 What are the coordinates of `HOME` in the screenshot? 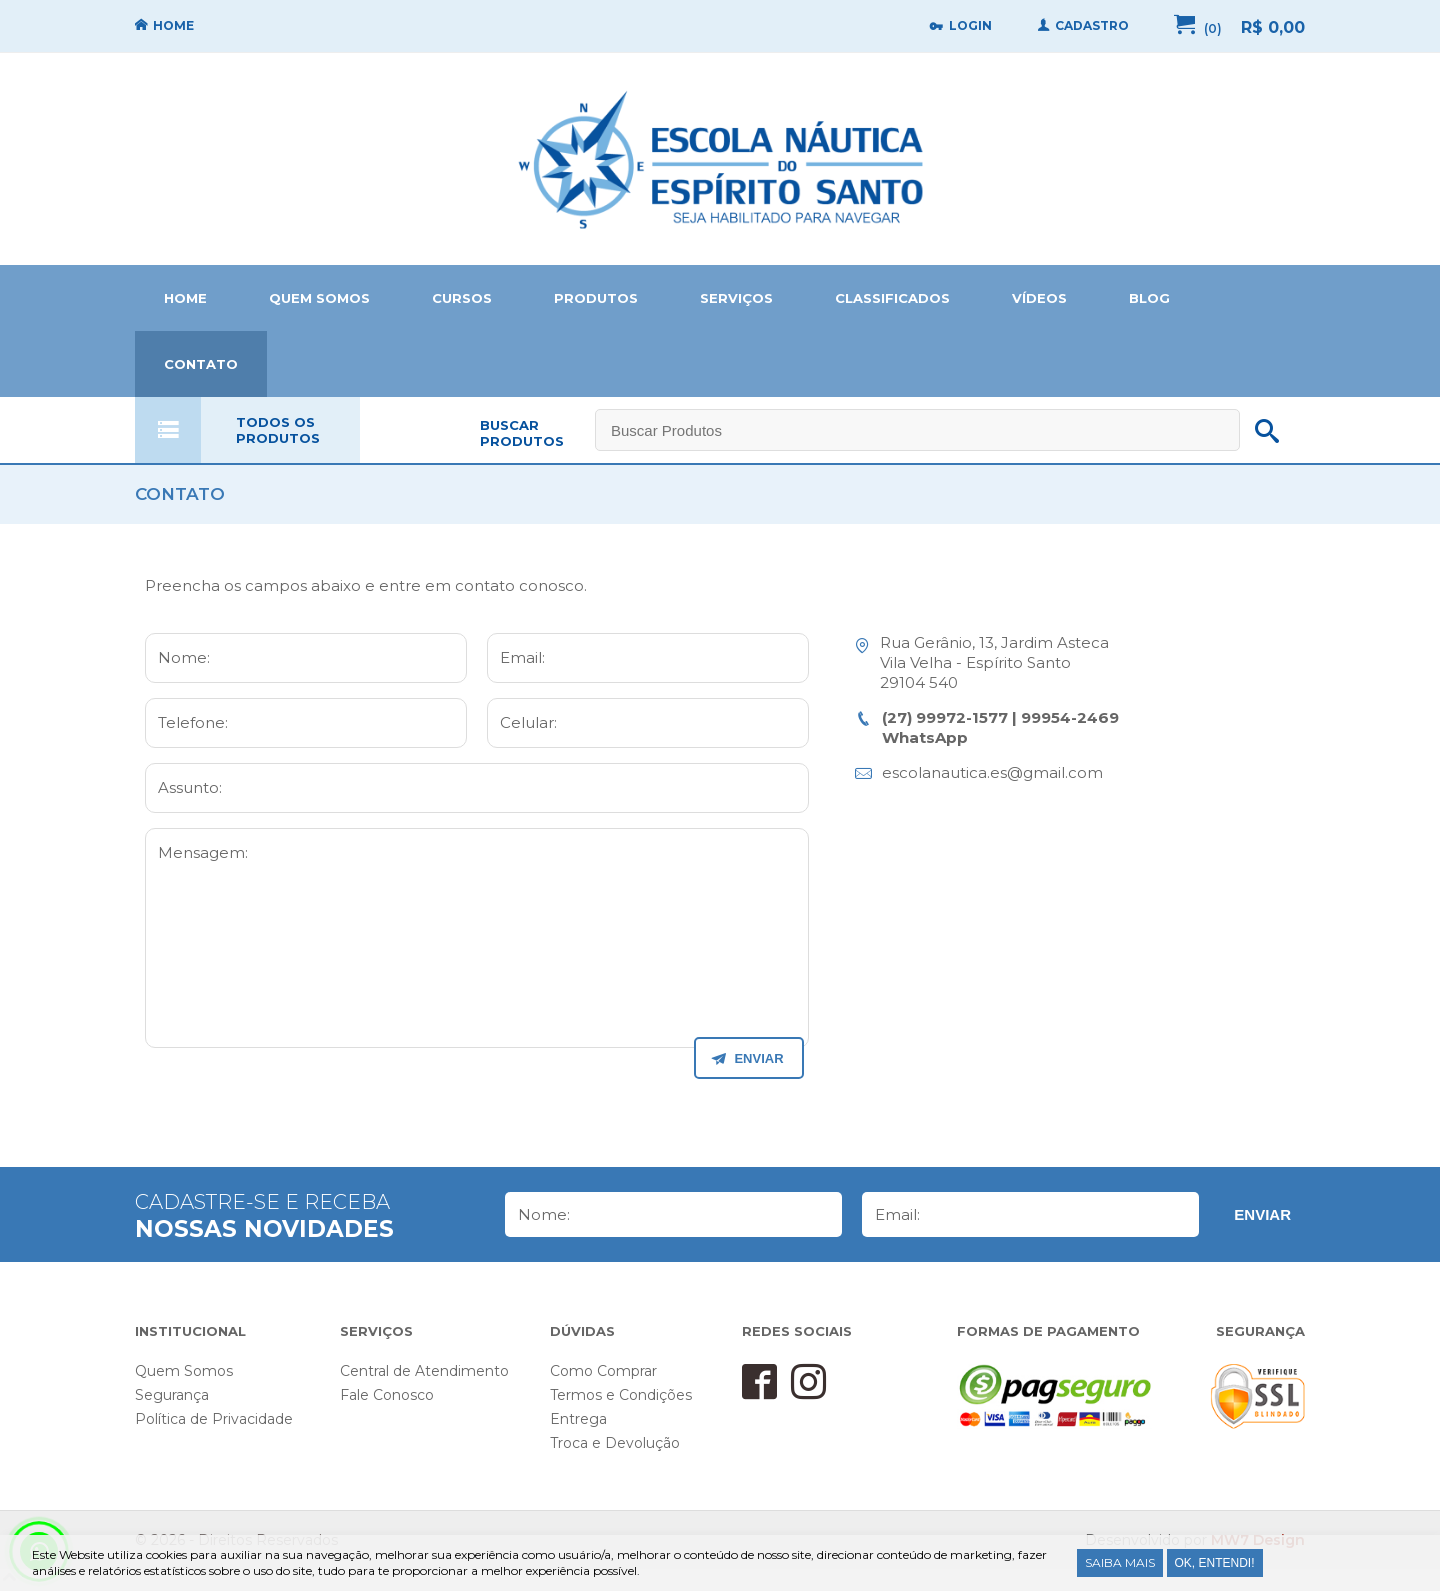 It's located at (185, 298).